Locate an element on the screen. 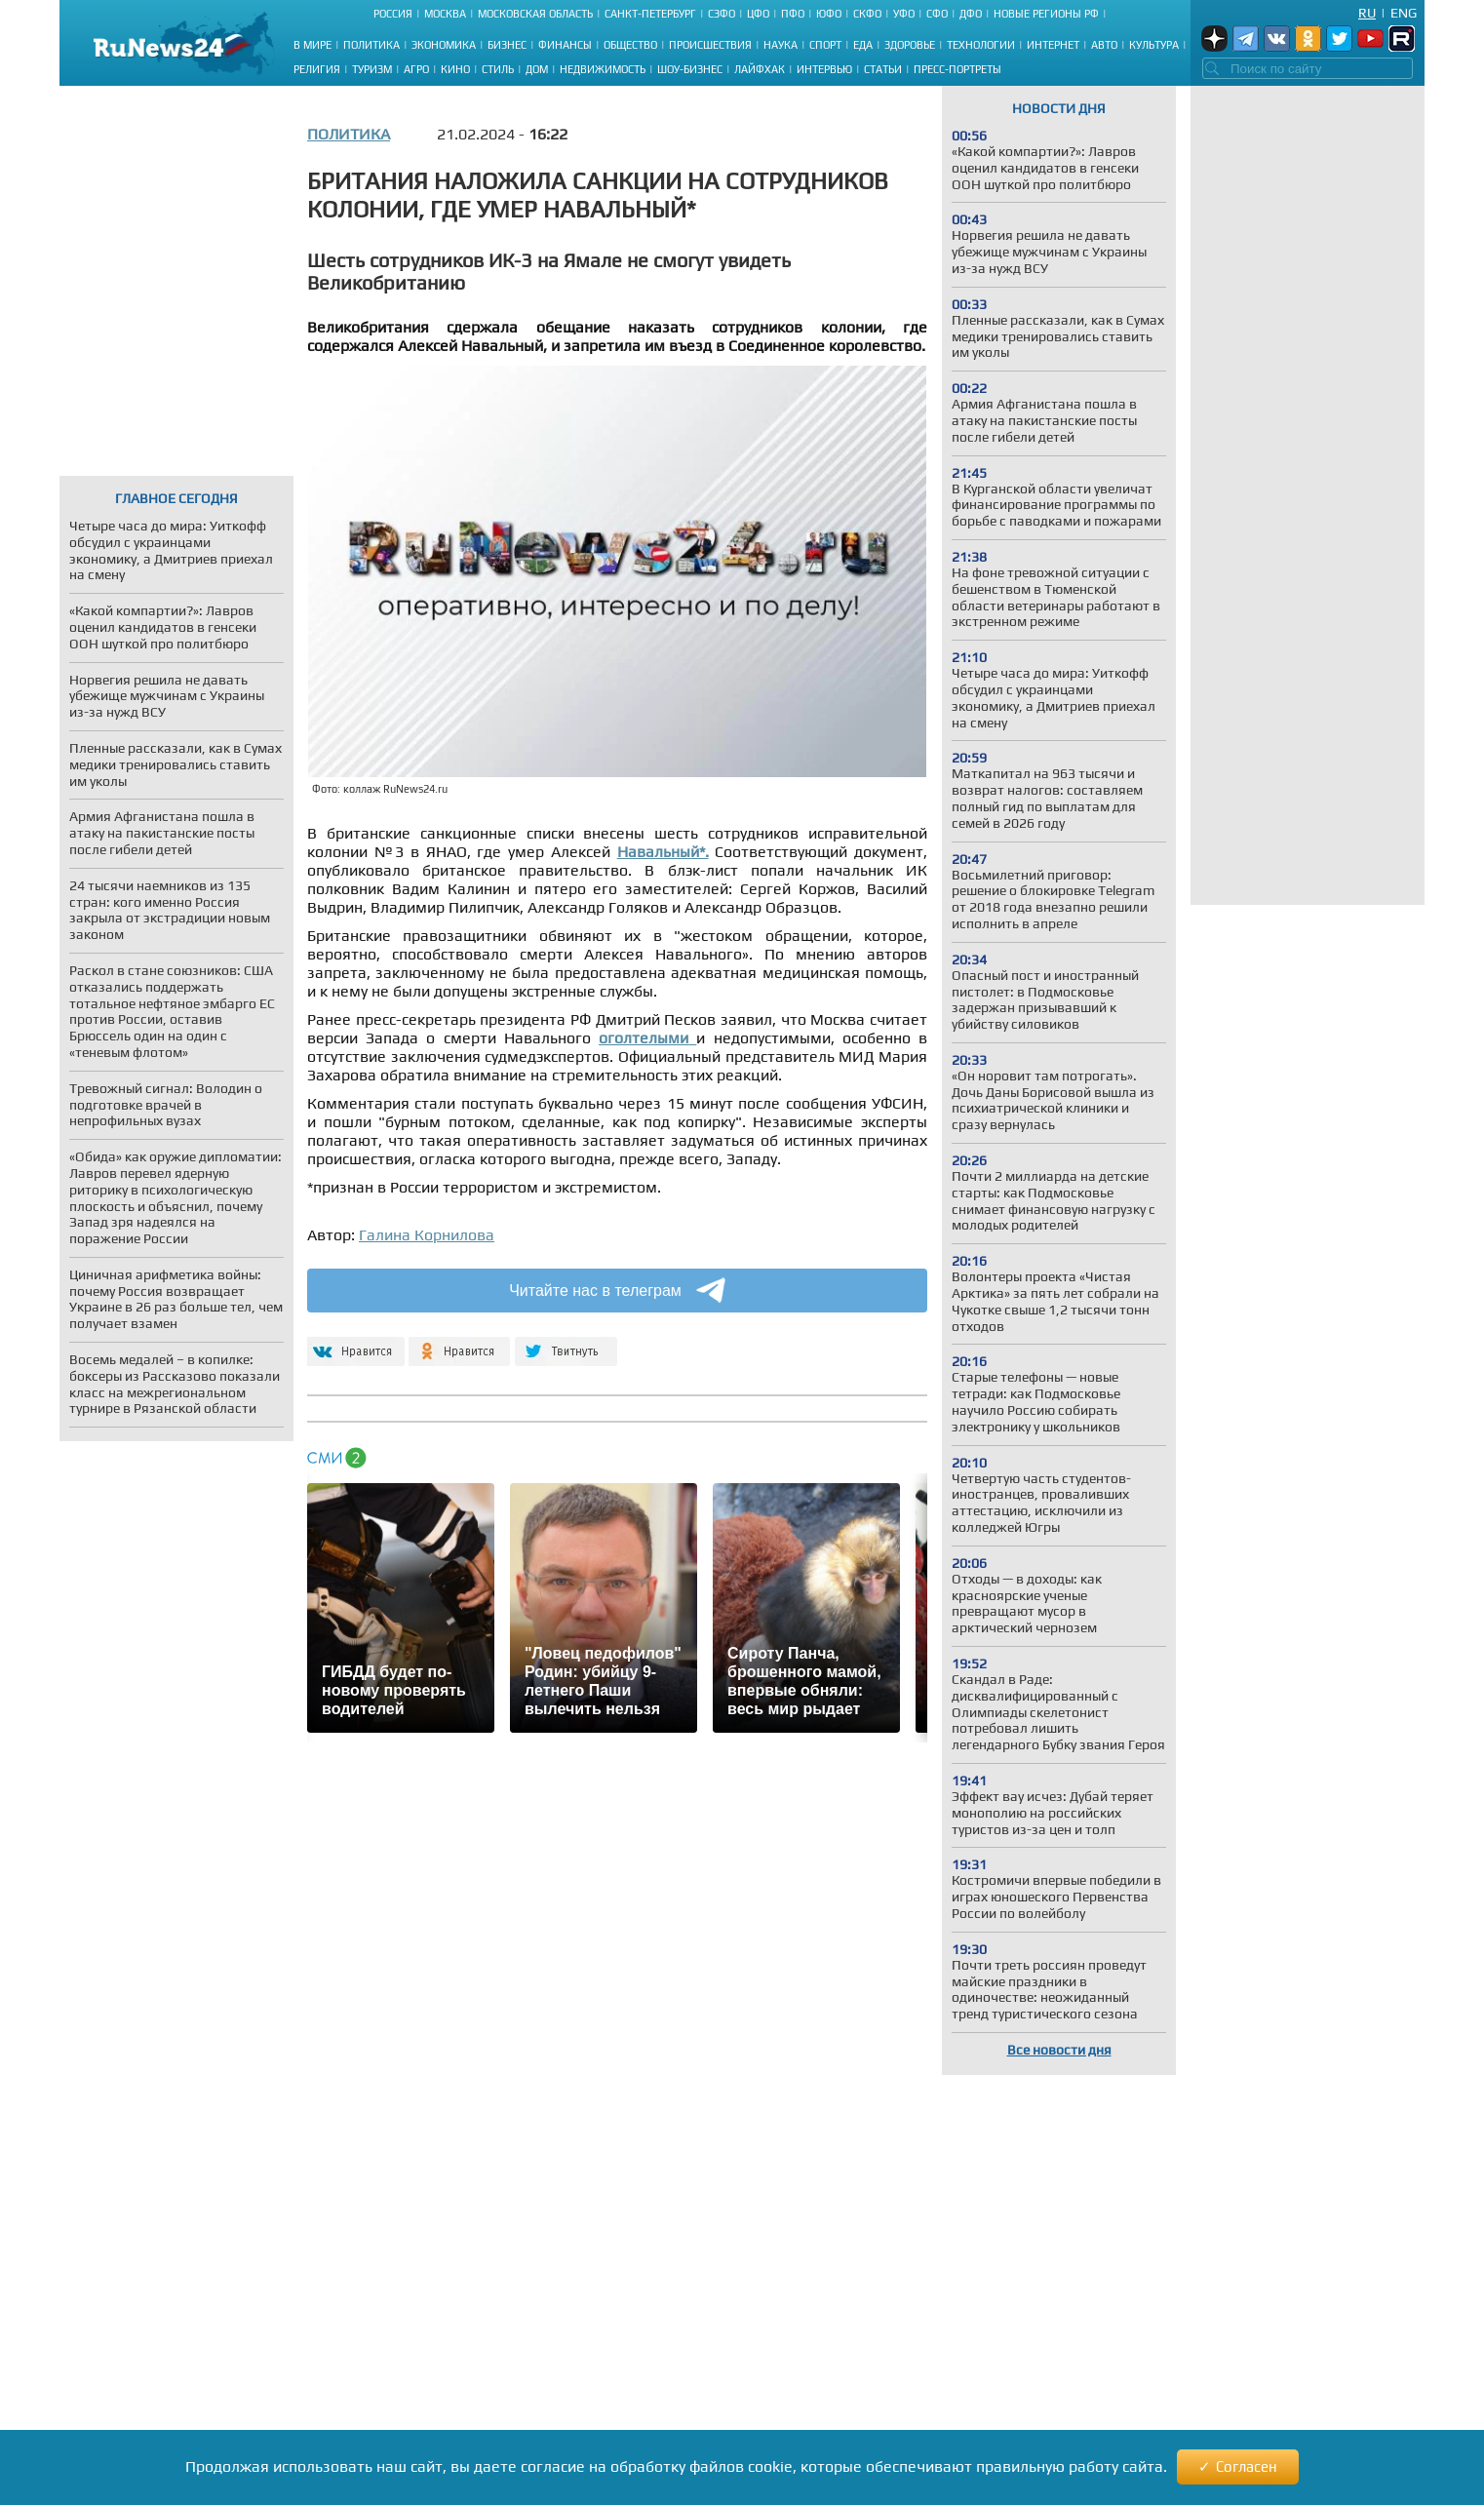 This screenshot has width=1484, height=2505. ПФО is located at coordinates (792, 14).